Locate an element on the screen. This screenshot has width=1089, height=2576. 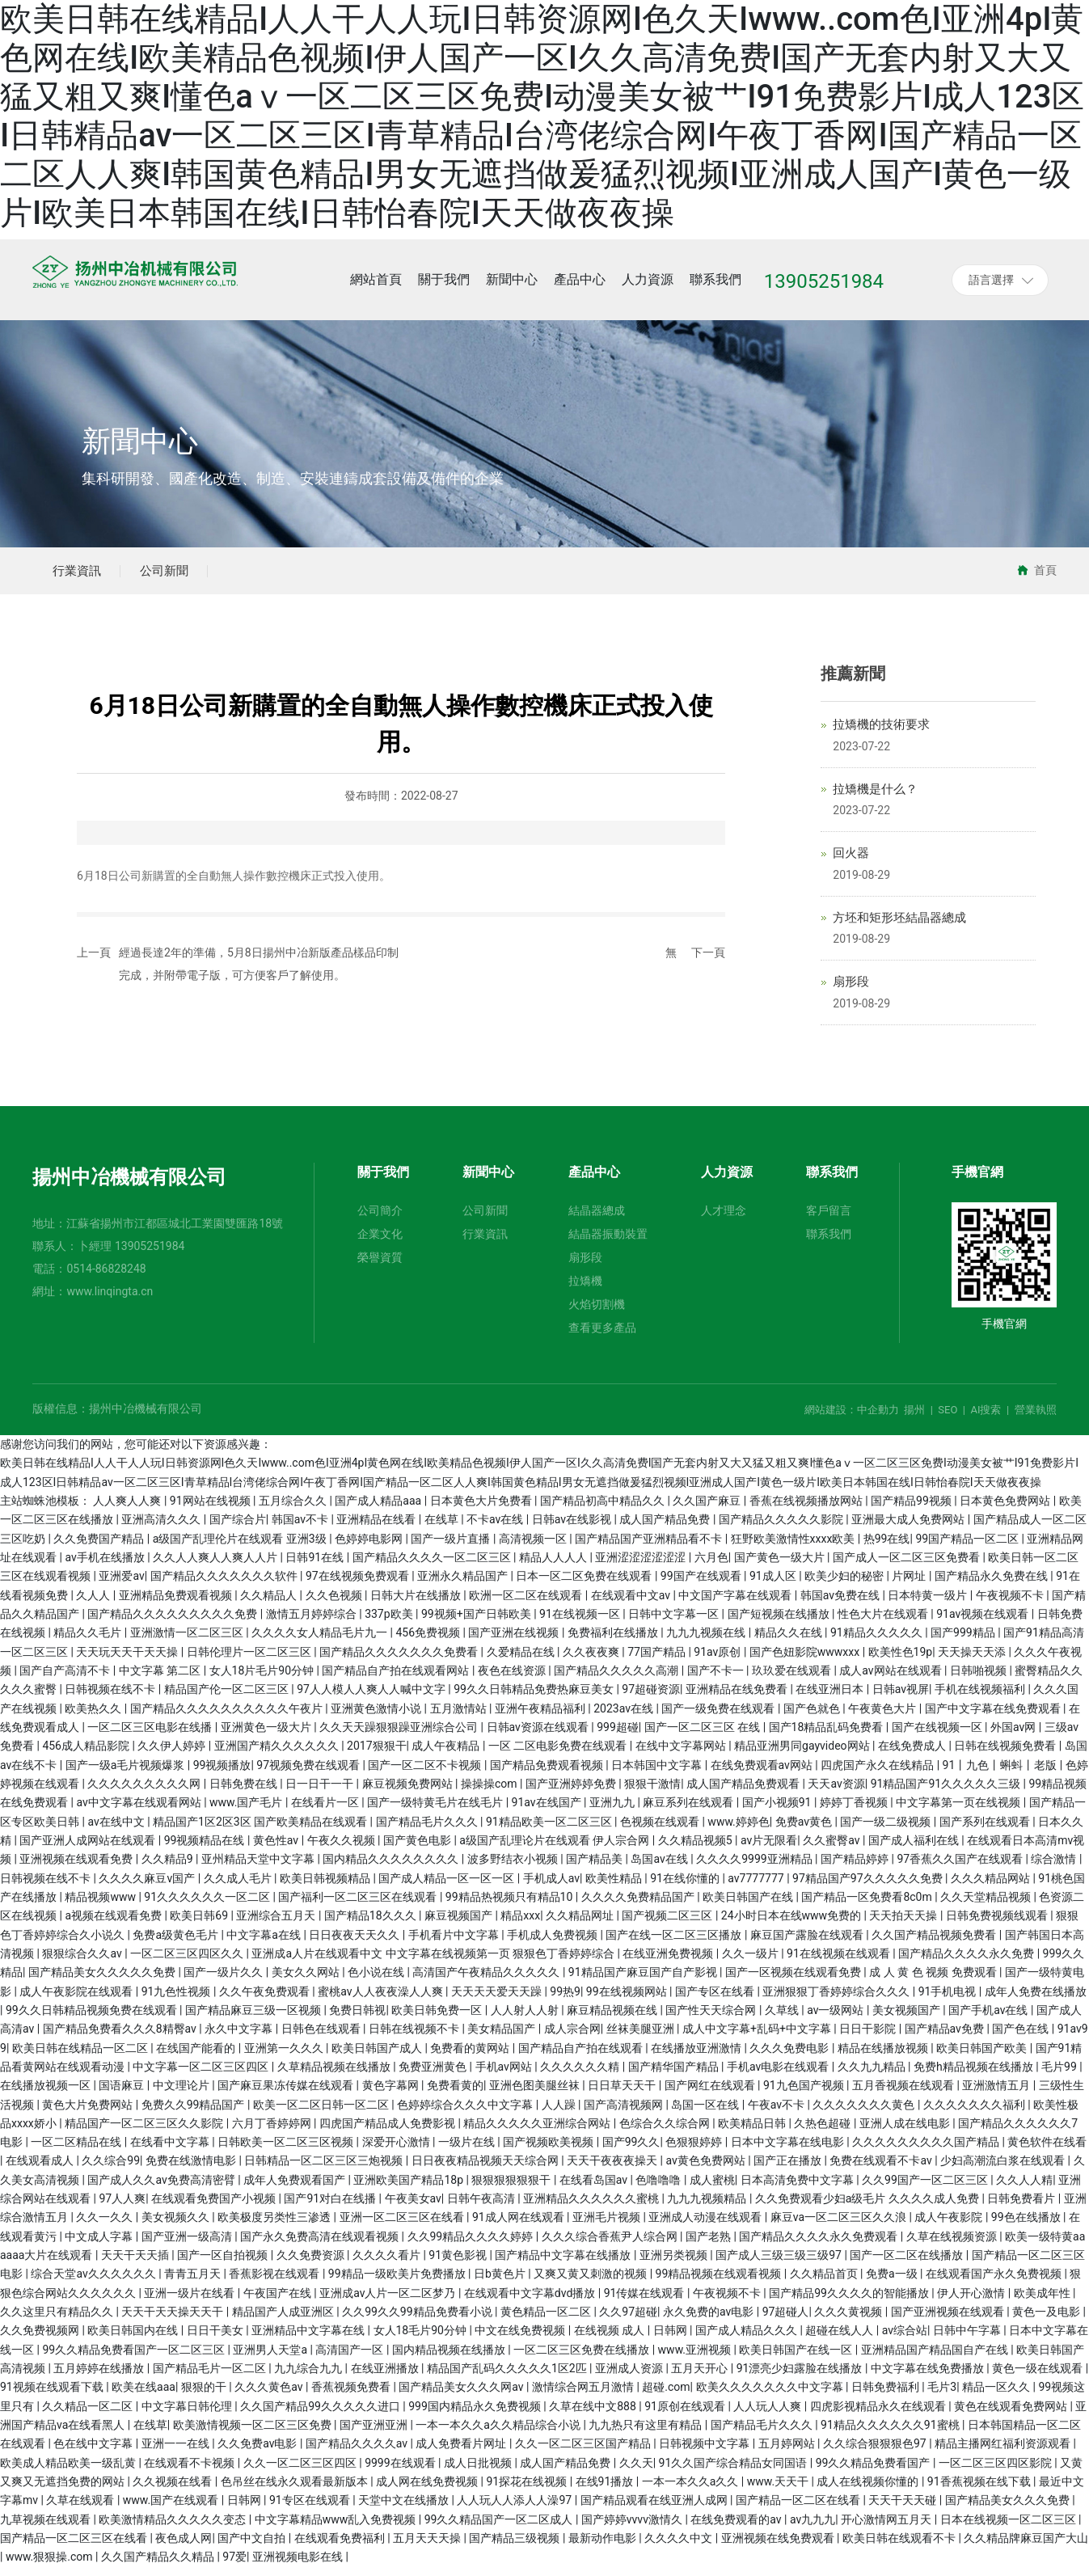
狠狠综合久久av is located at coordinates (83, 1962).